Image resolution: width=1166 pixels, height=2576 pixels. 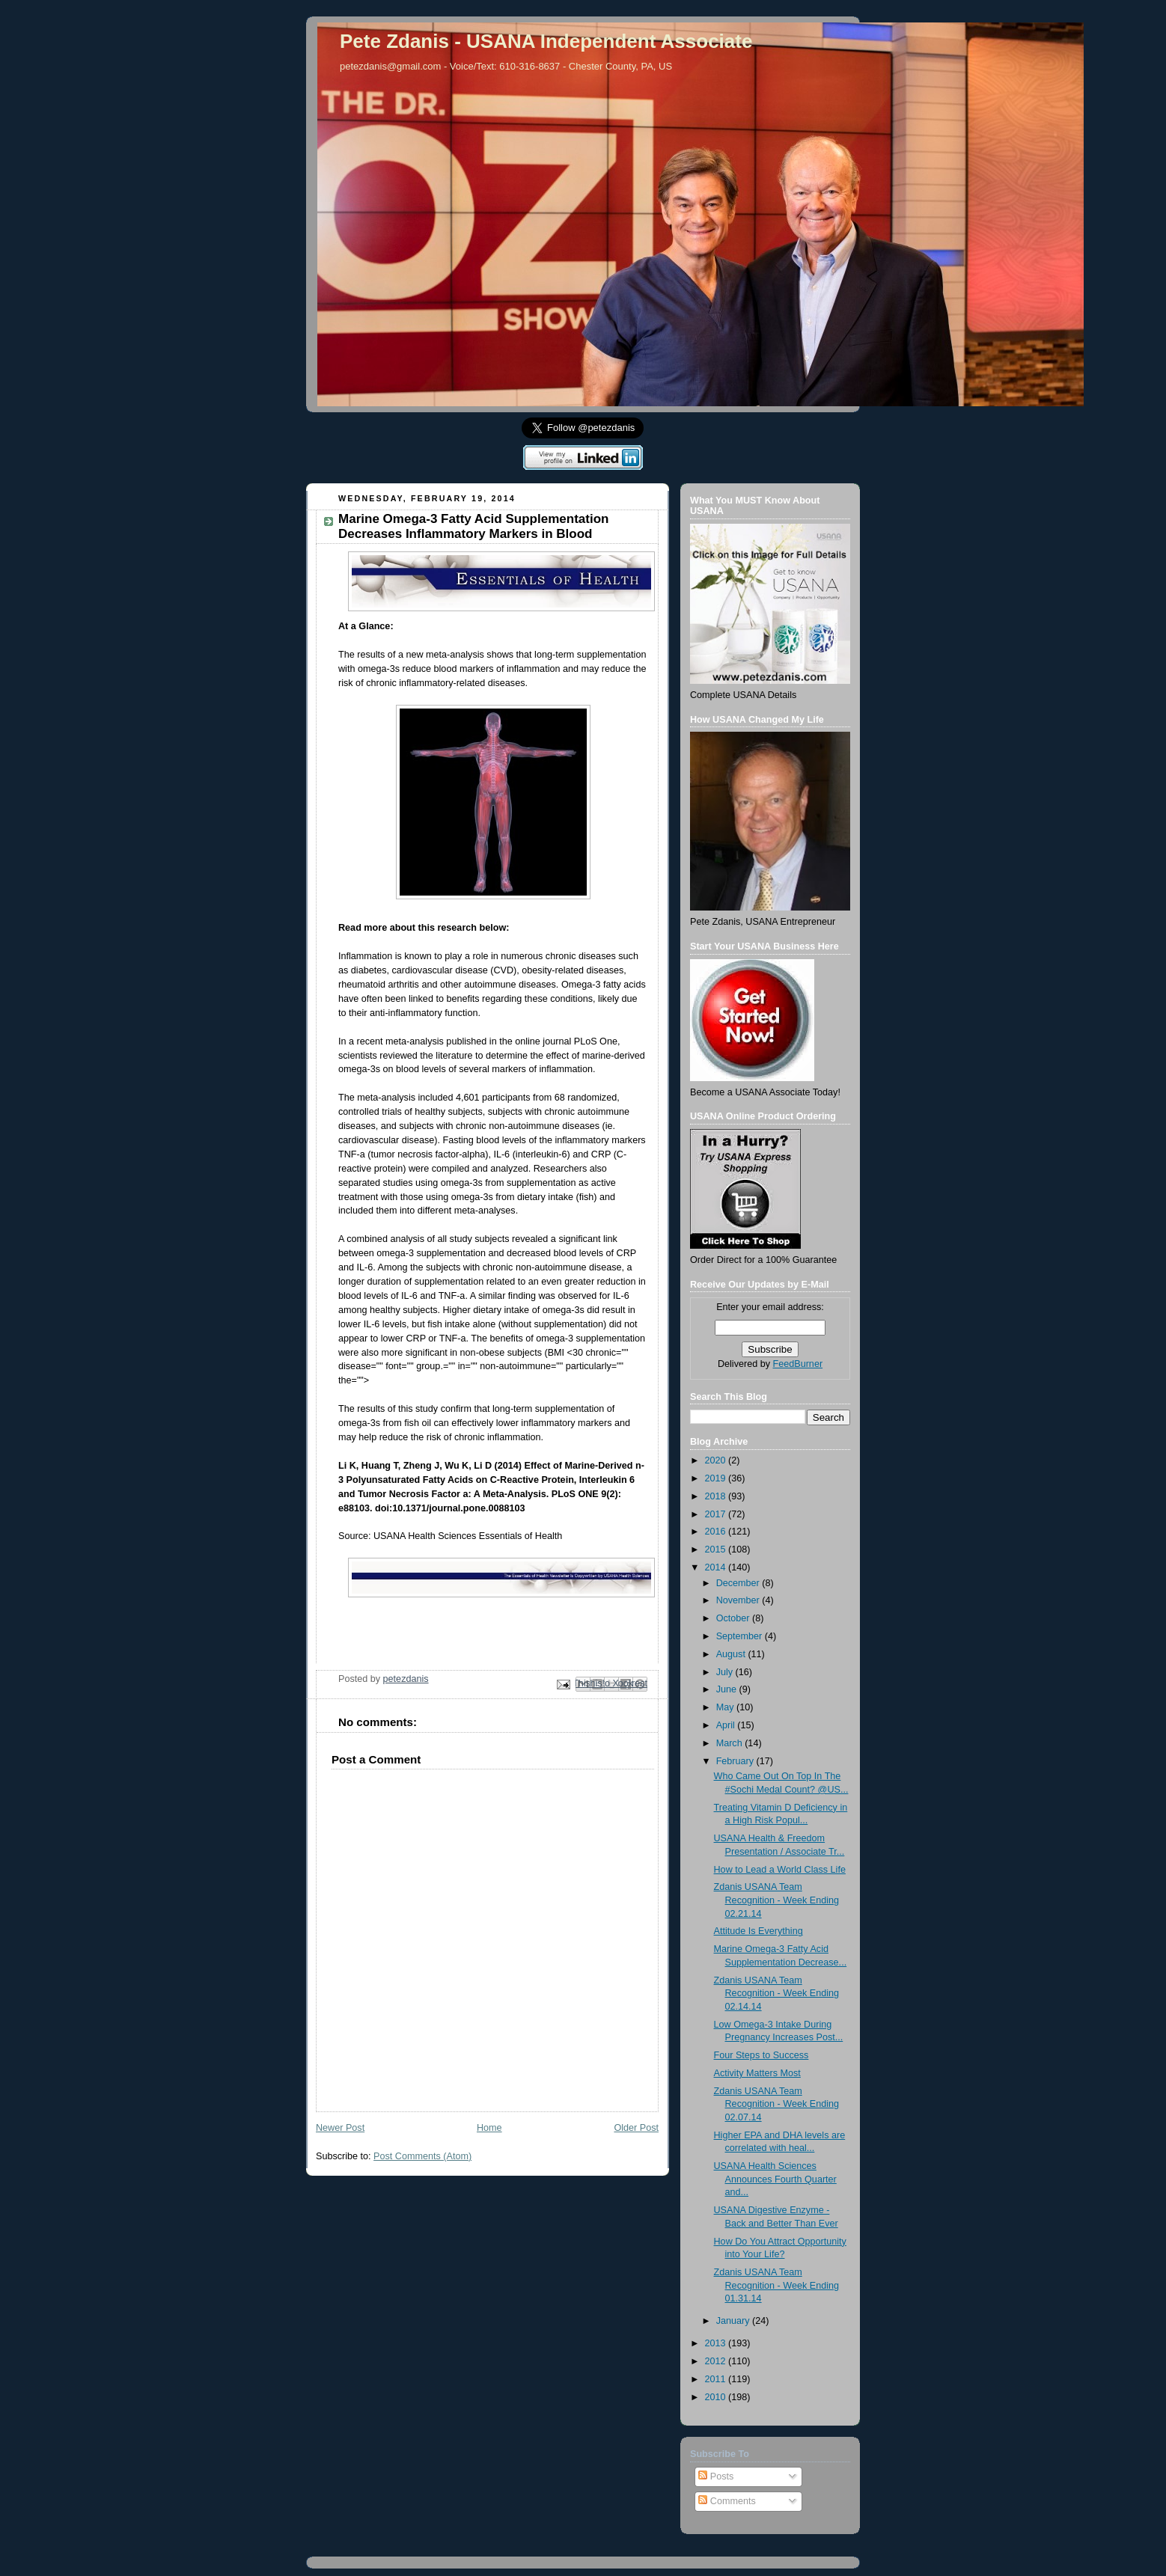 What do you see at coordinates (717, 1514) in the screenshot?
I see `2017` at bounding box center [717, 1514].